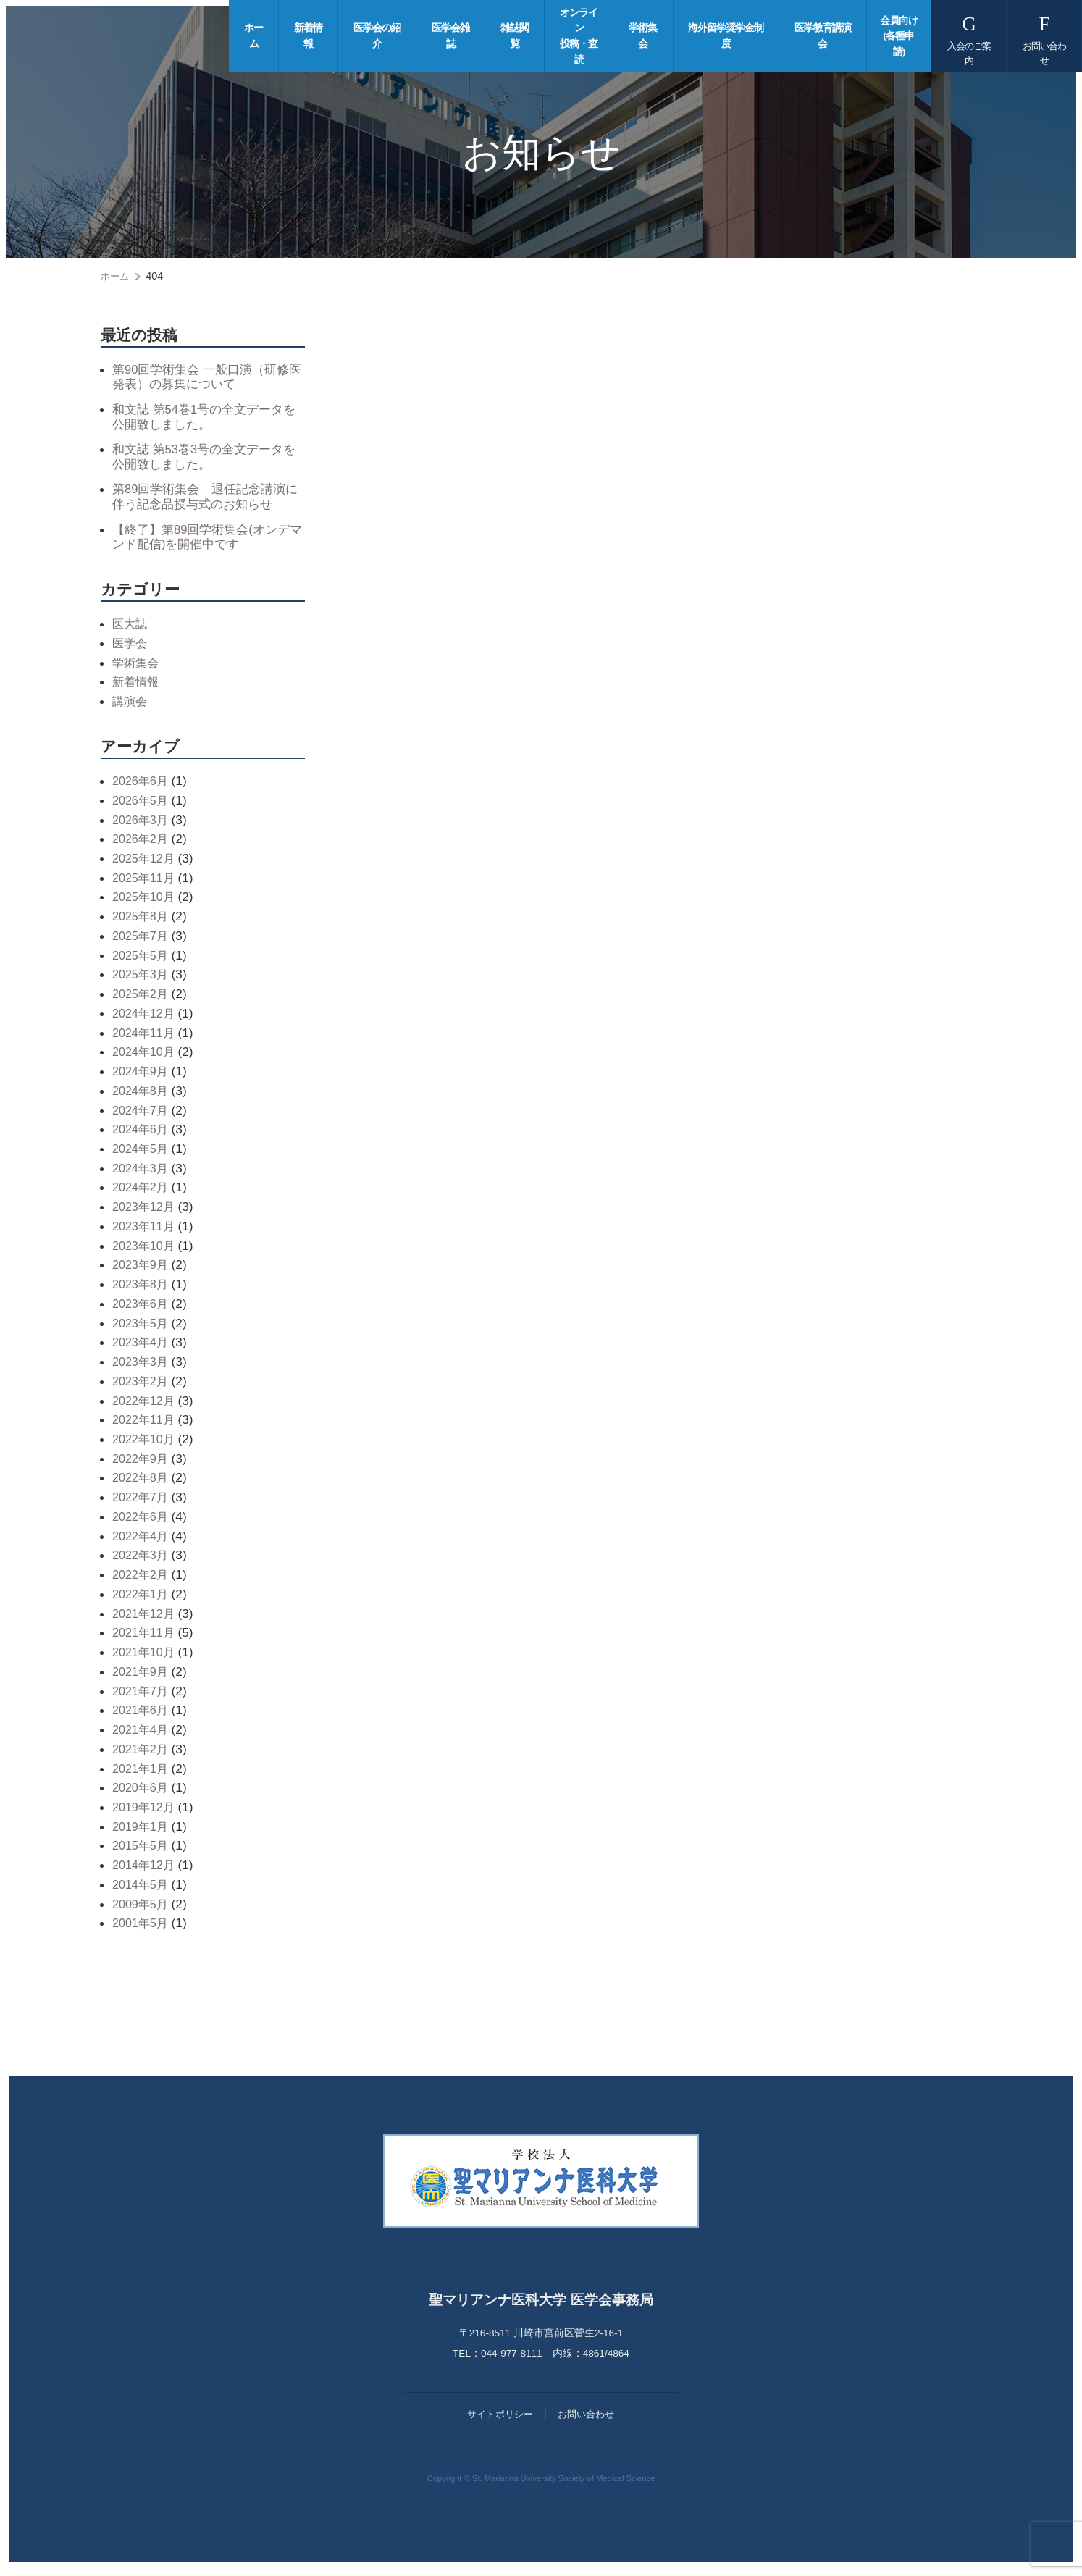 The image size is (1082, 2576). What do you see at coordinates (142, 1173) in the screenshot?
I see `2024年3月` at bounding box center [142, 1173].